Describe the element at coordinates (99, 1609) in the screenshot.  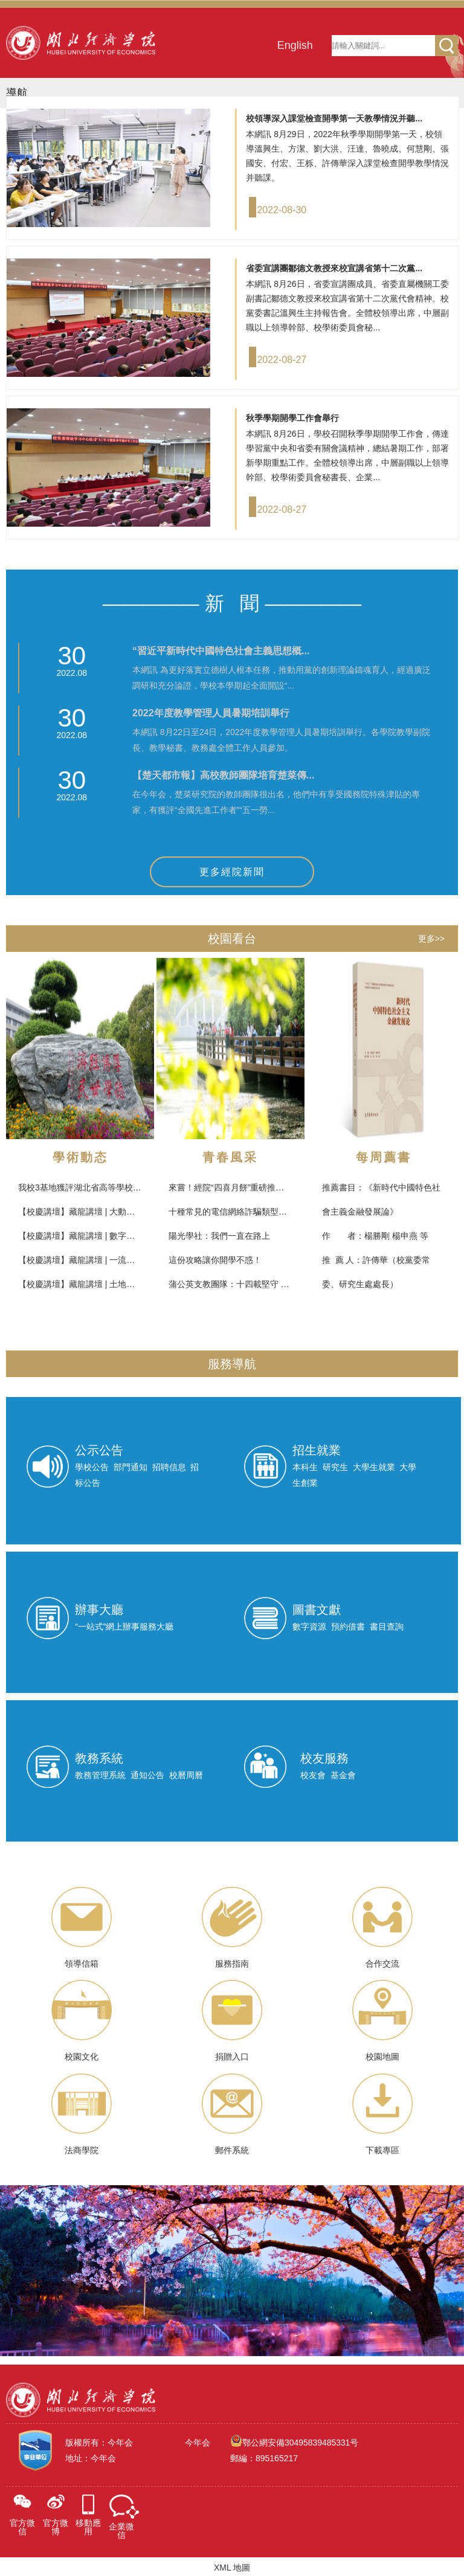
I see `辦事大廳` at that location.